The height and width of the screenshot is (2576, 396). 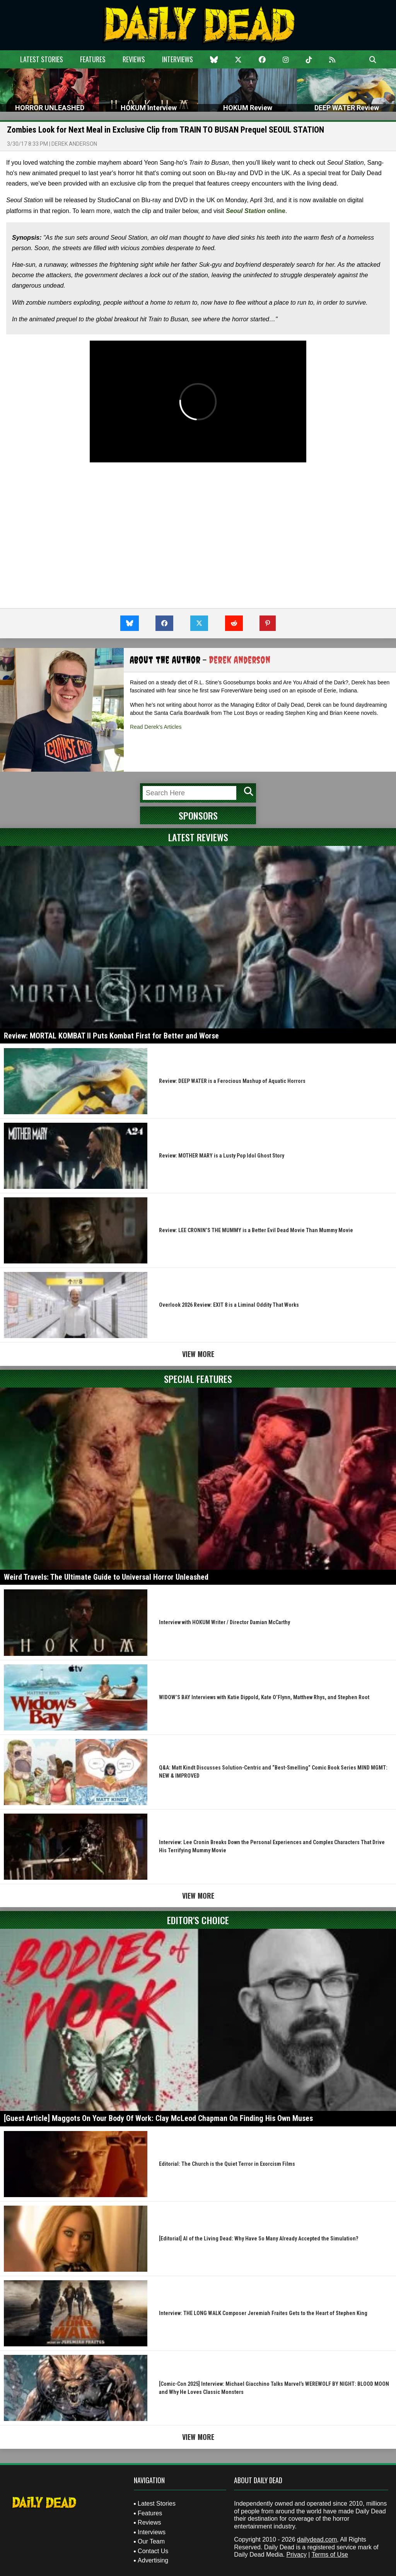 What do you see at coordinates (155, 727) in the screenshot?
I see `Read Derek's Articles` at bounding box center [155, 727].